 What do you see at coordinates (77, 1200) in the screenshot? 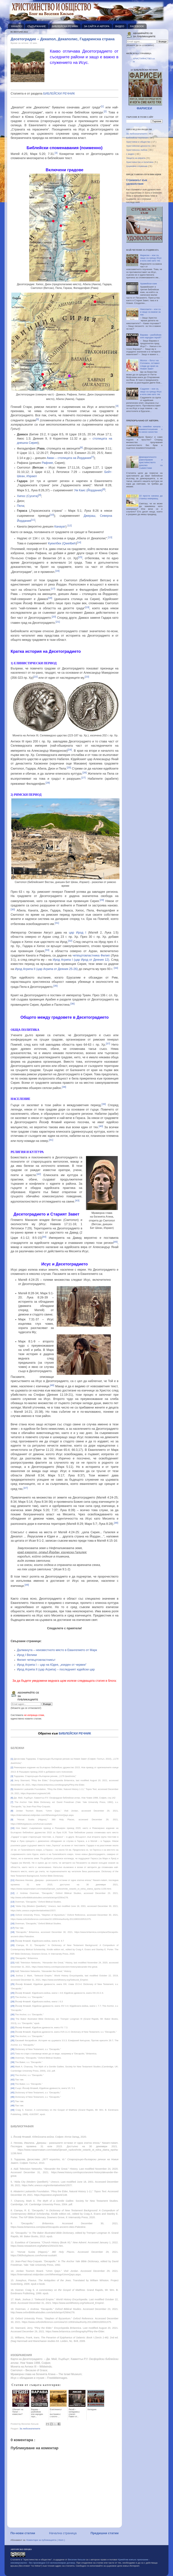
I see `[43]` at bounding box center [77, 1200].